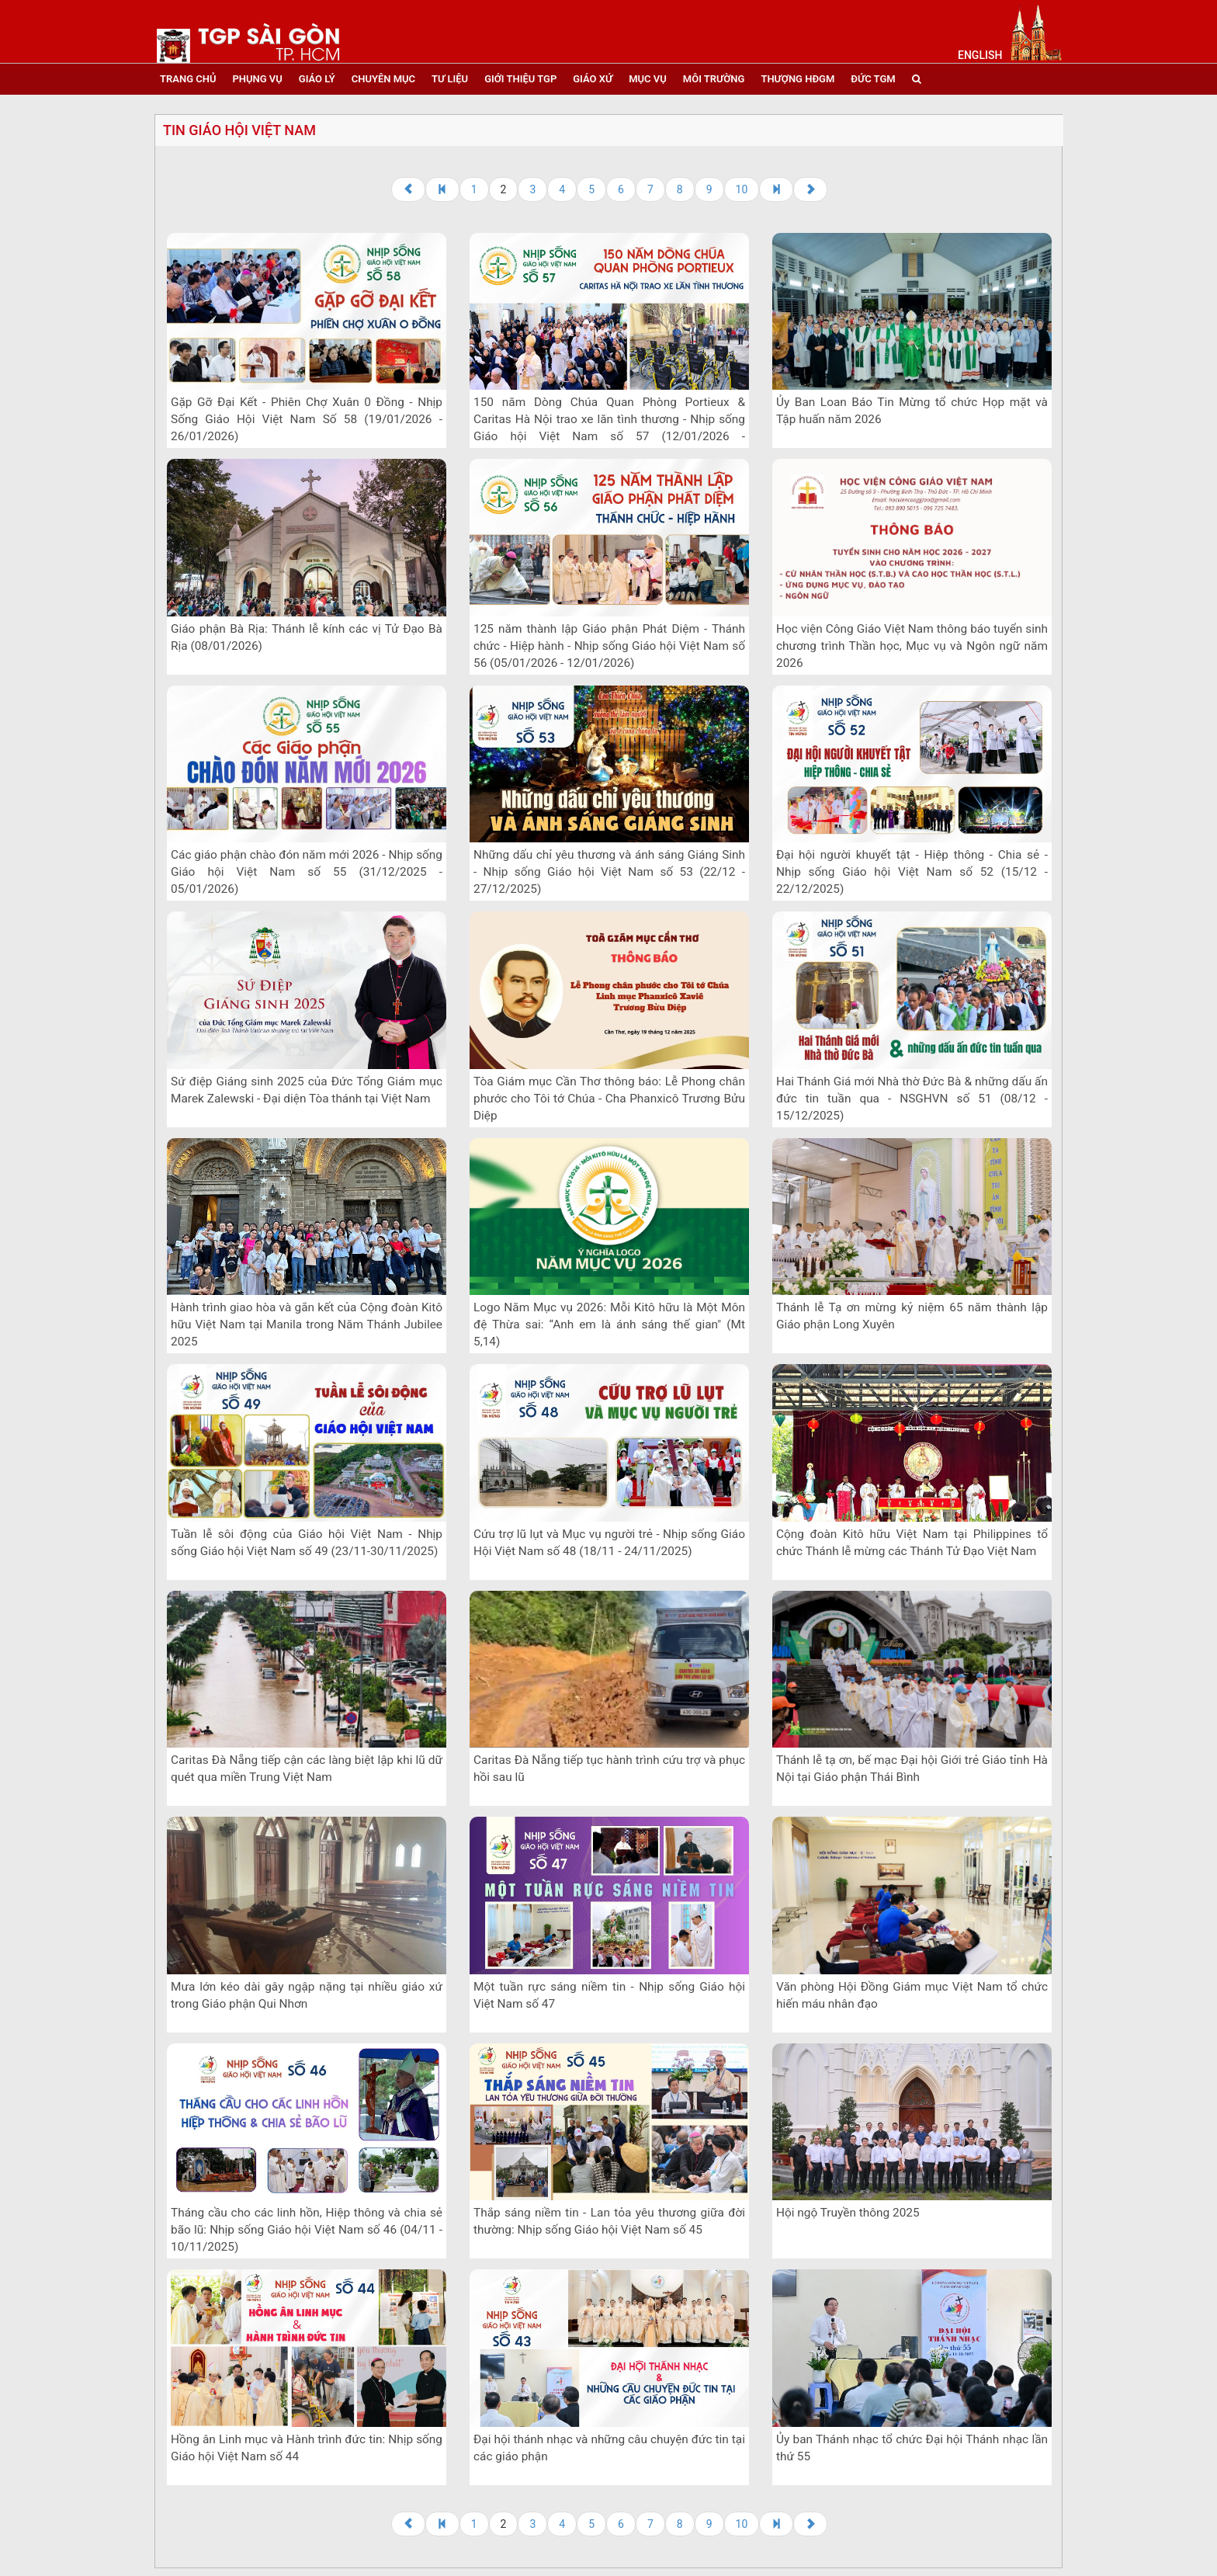  What do you see at coordinates (450, 79) in the screenshot?
I see `tư liệu` at bounding box center [450, 79].